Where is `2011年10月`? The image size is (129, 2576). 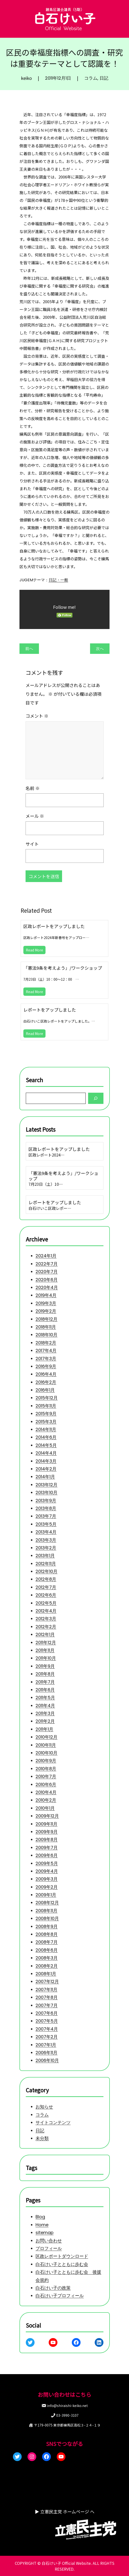
2011年10月 is located at coordinates (45, 1658).